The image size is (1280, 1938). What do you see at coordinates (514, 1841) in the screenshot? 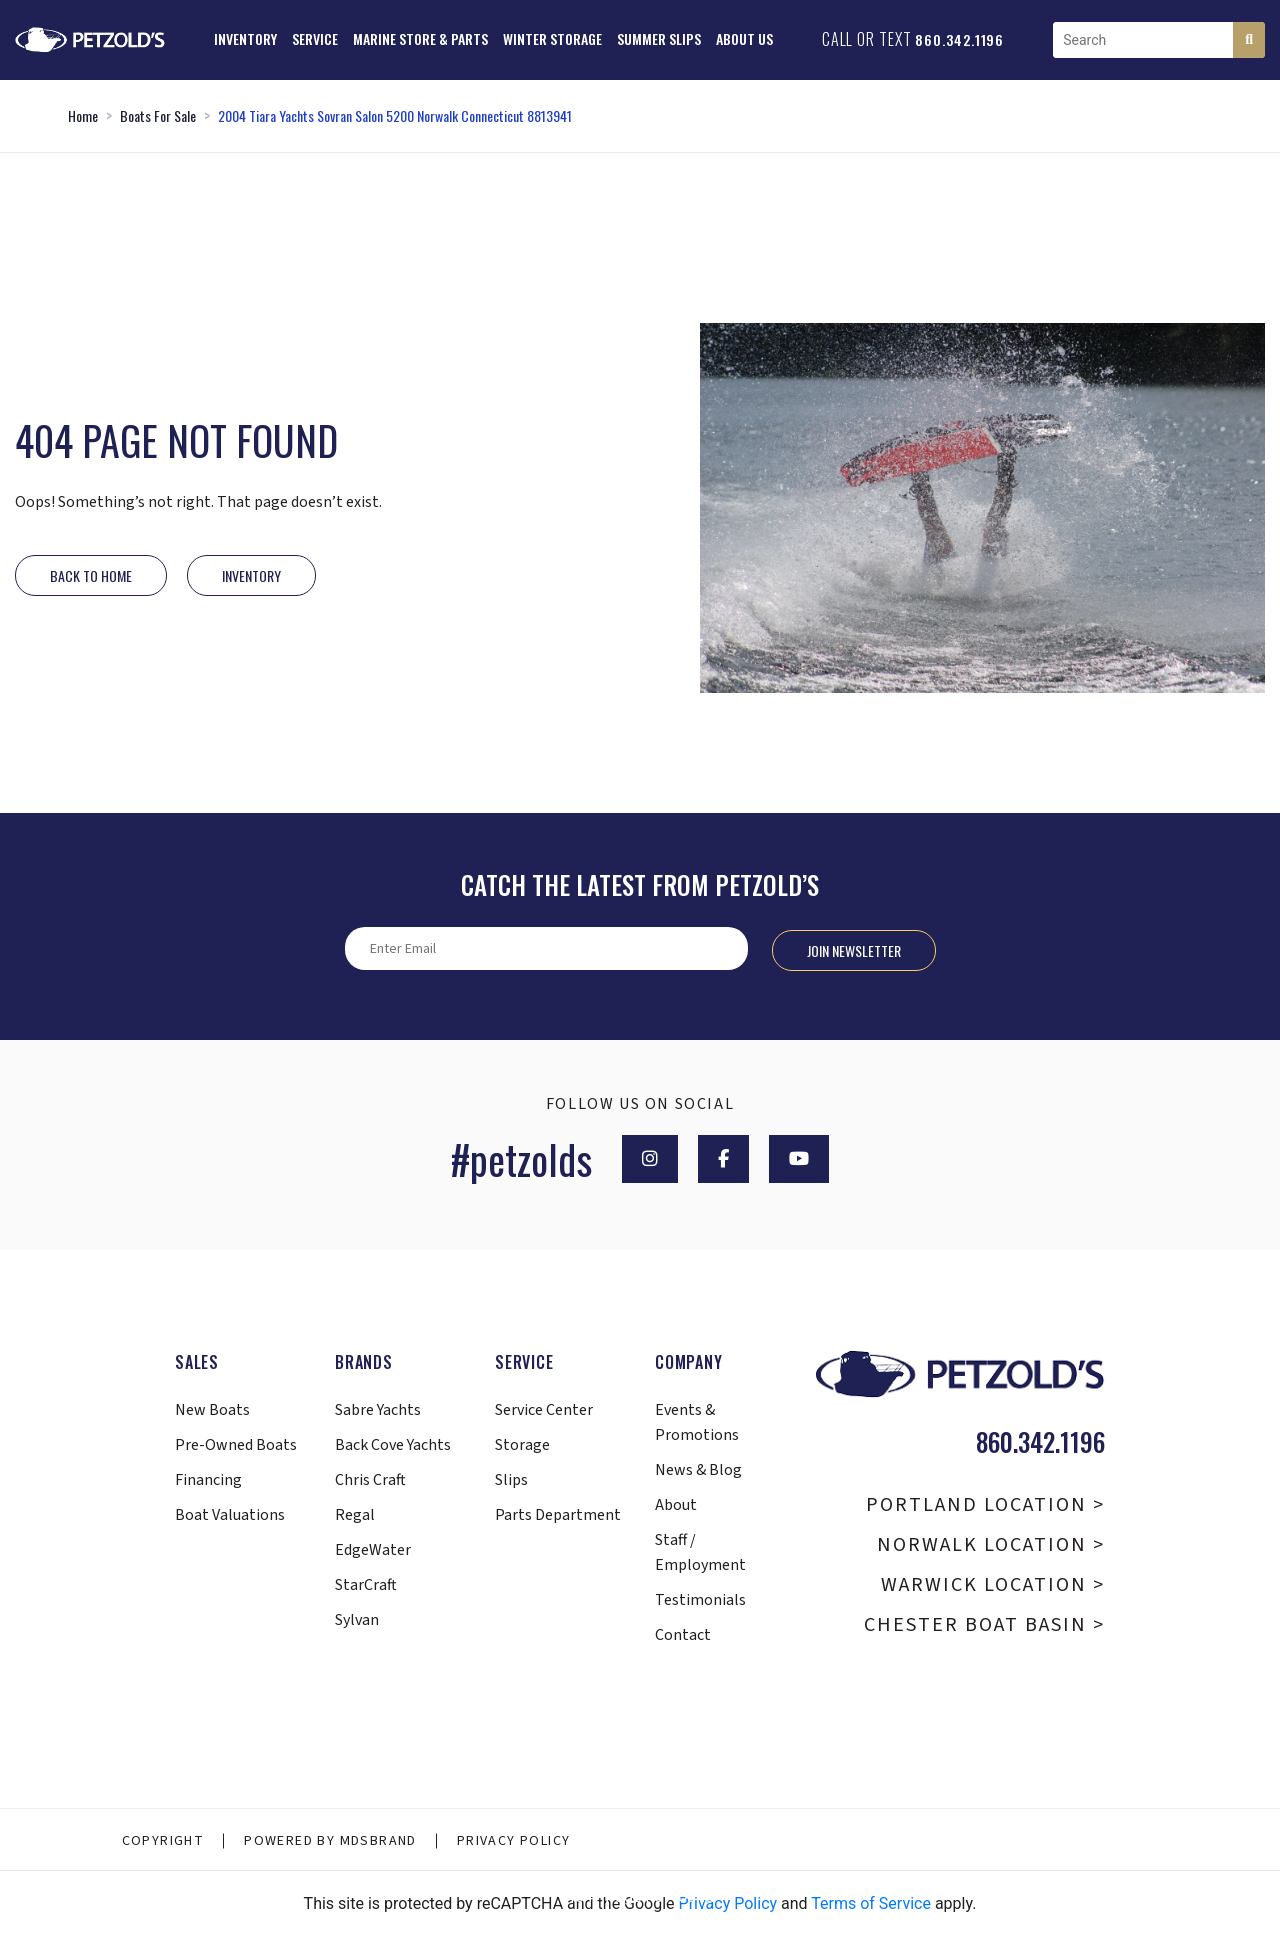
I see `Privacy Policy` at bounding box center [514, 1841].